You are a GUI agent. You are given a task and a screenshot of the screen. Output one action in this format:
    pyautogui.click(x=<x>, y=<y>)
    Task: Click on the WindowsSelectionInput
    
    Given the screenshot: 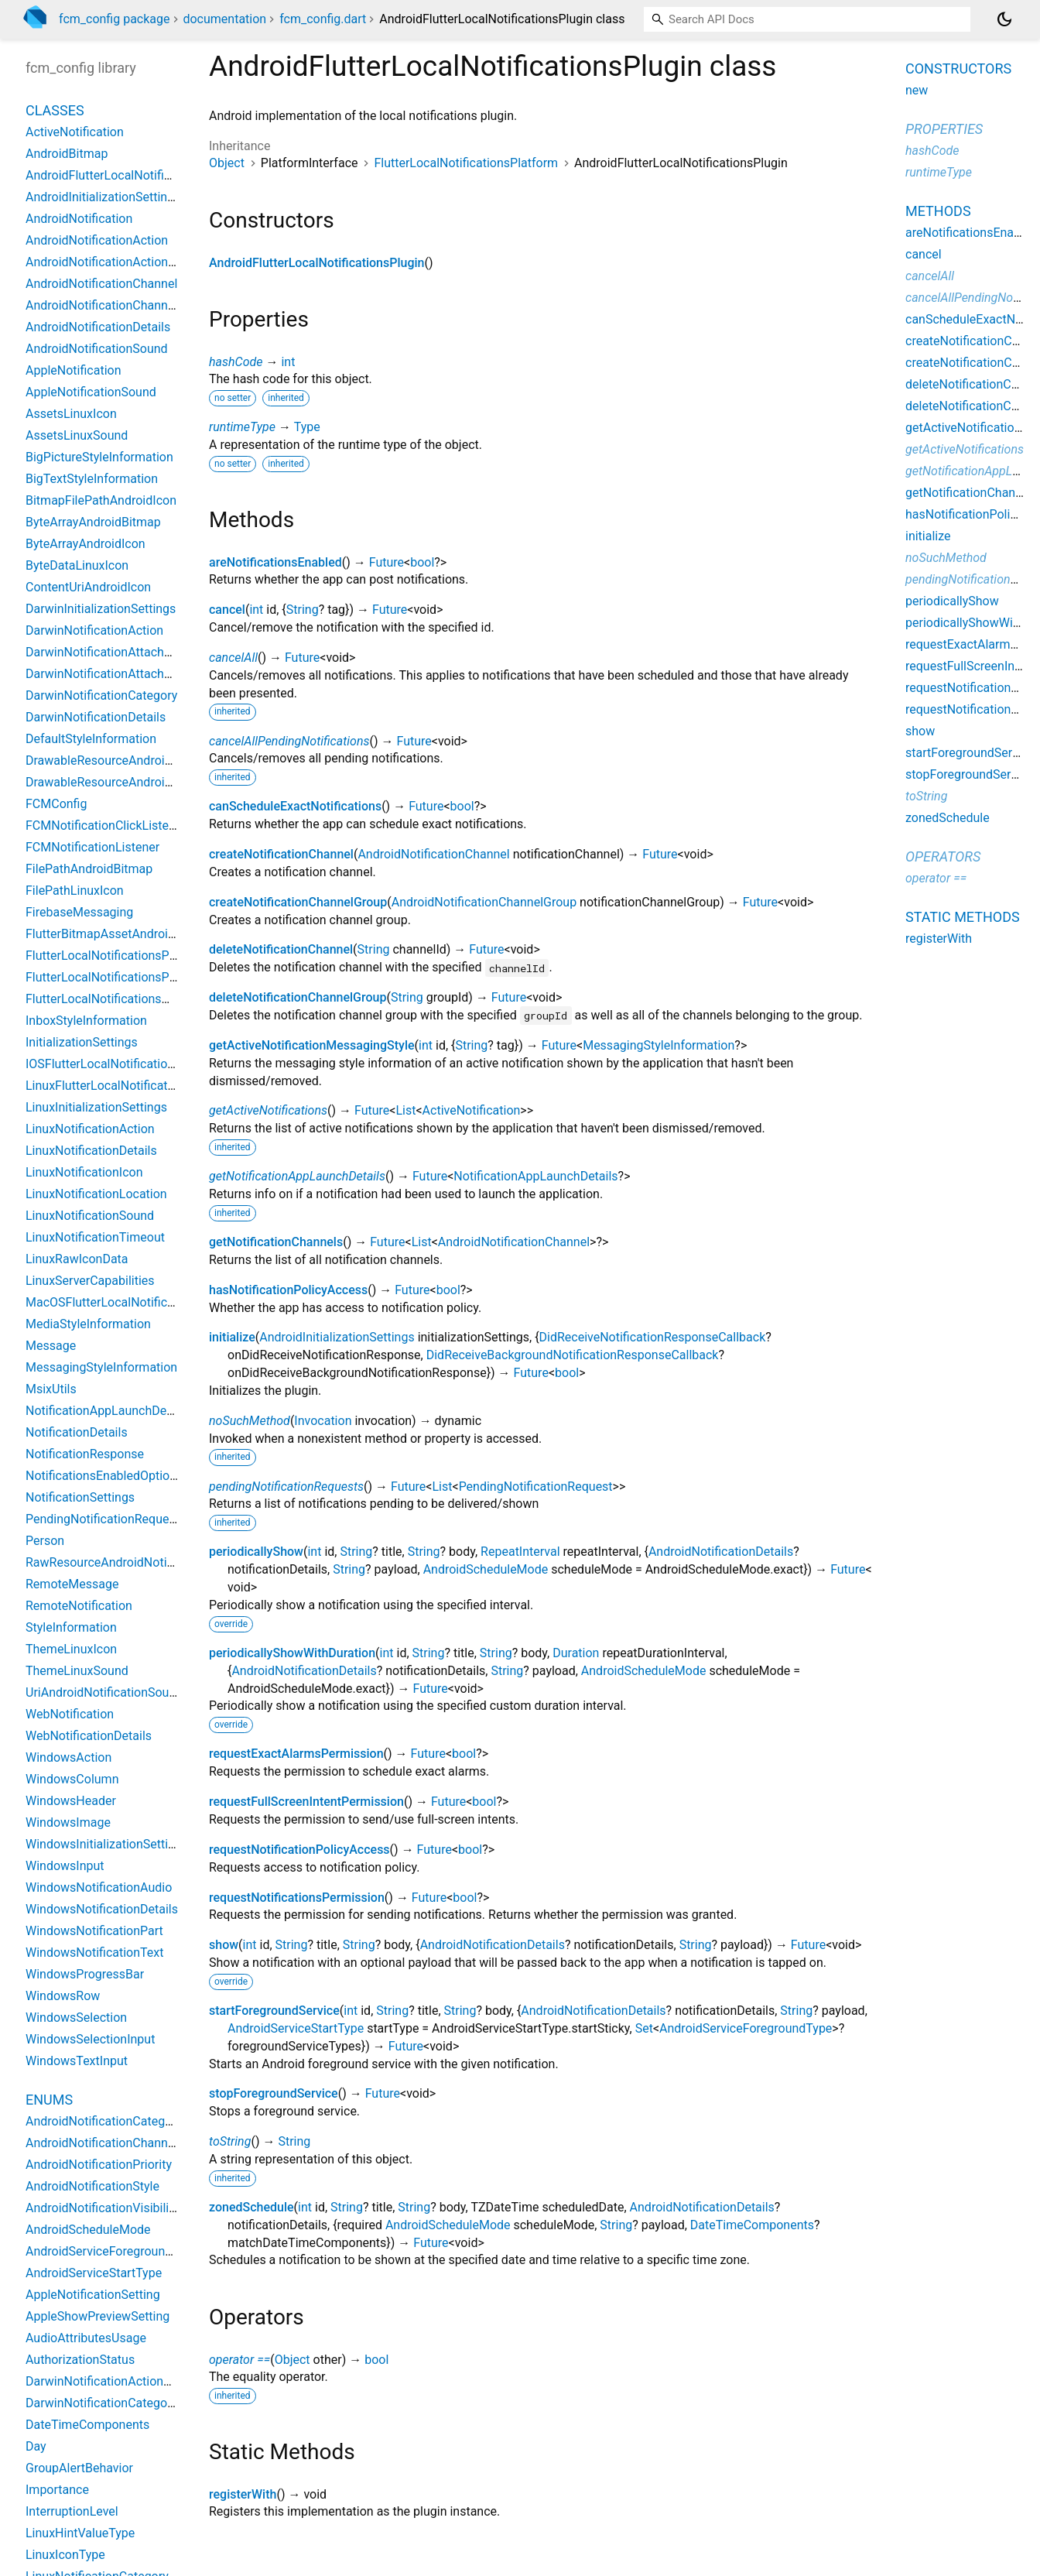 What is the action you would take?
    pyautogui.click(x=90, y=2039)
    